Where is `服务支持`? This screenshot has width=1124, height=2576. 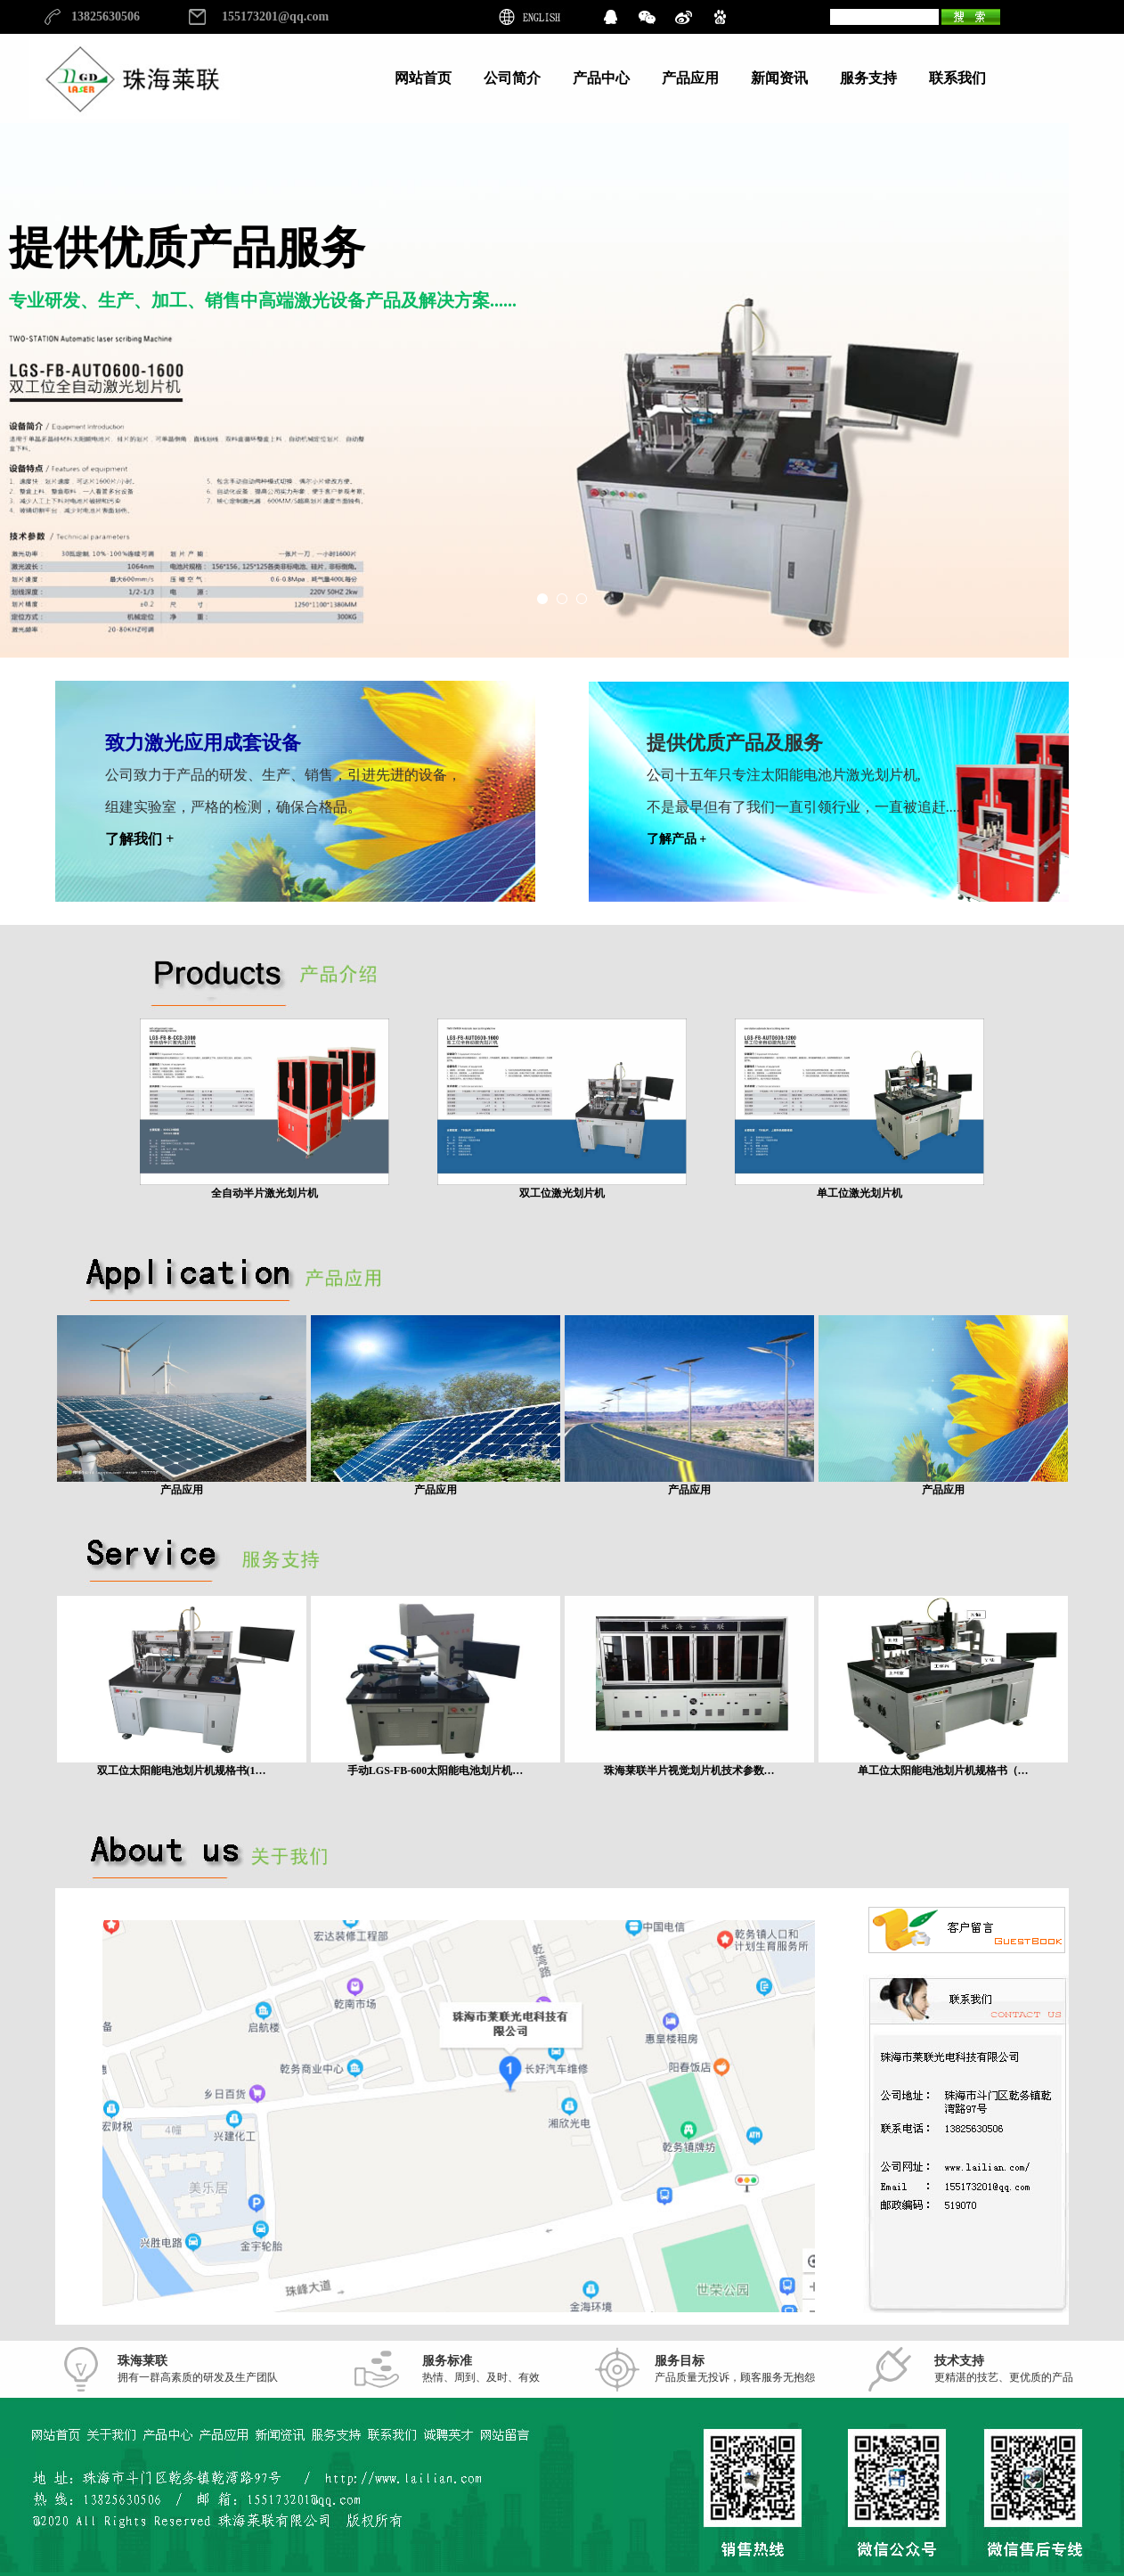 服务支持 is located at coordinates (868, 78).